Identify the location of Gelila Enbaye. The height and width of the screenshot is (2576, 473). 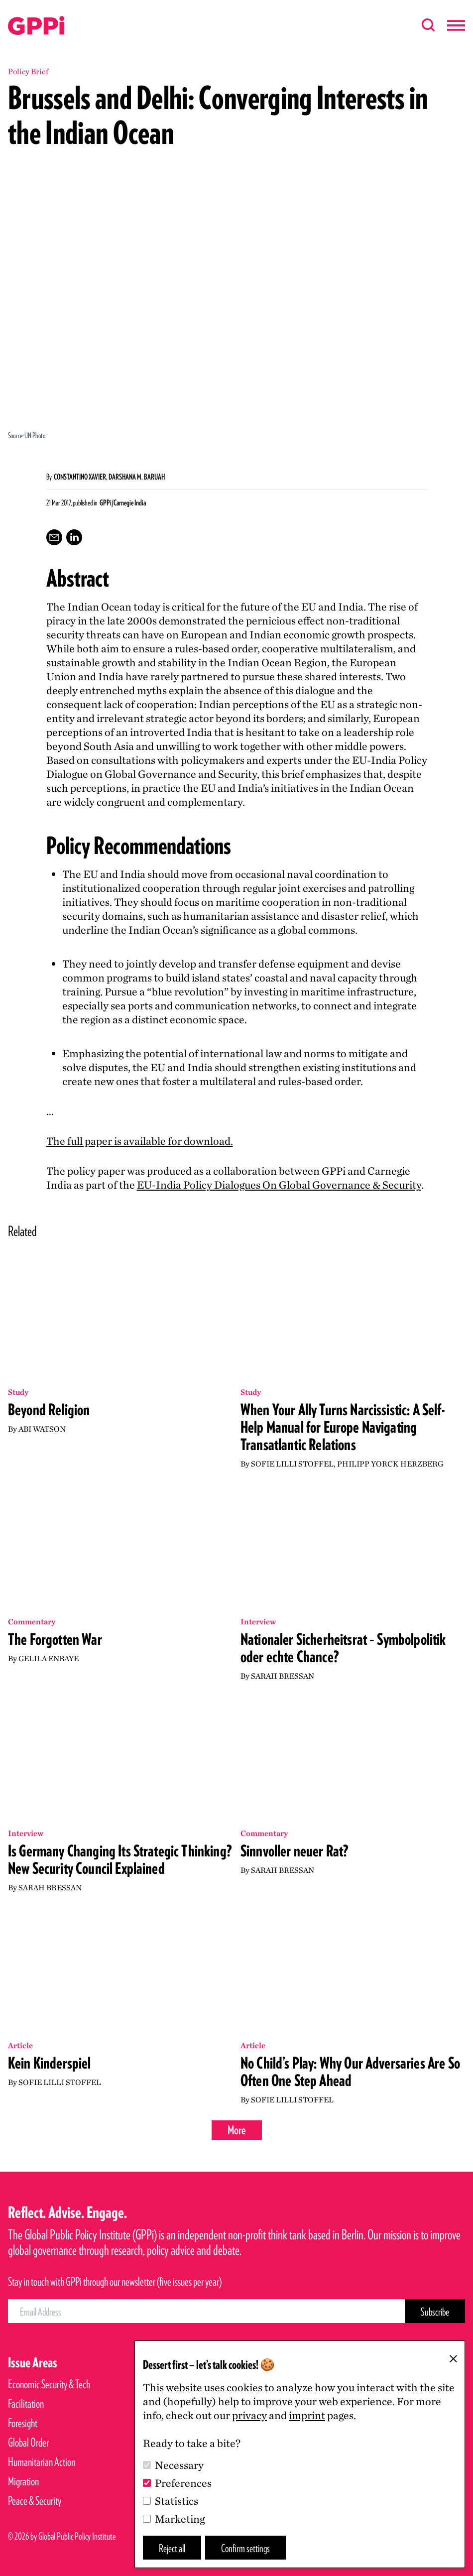
(48, 1658).